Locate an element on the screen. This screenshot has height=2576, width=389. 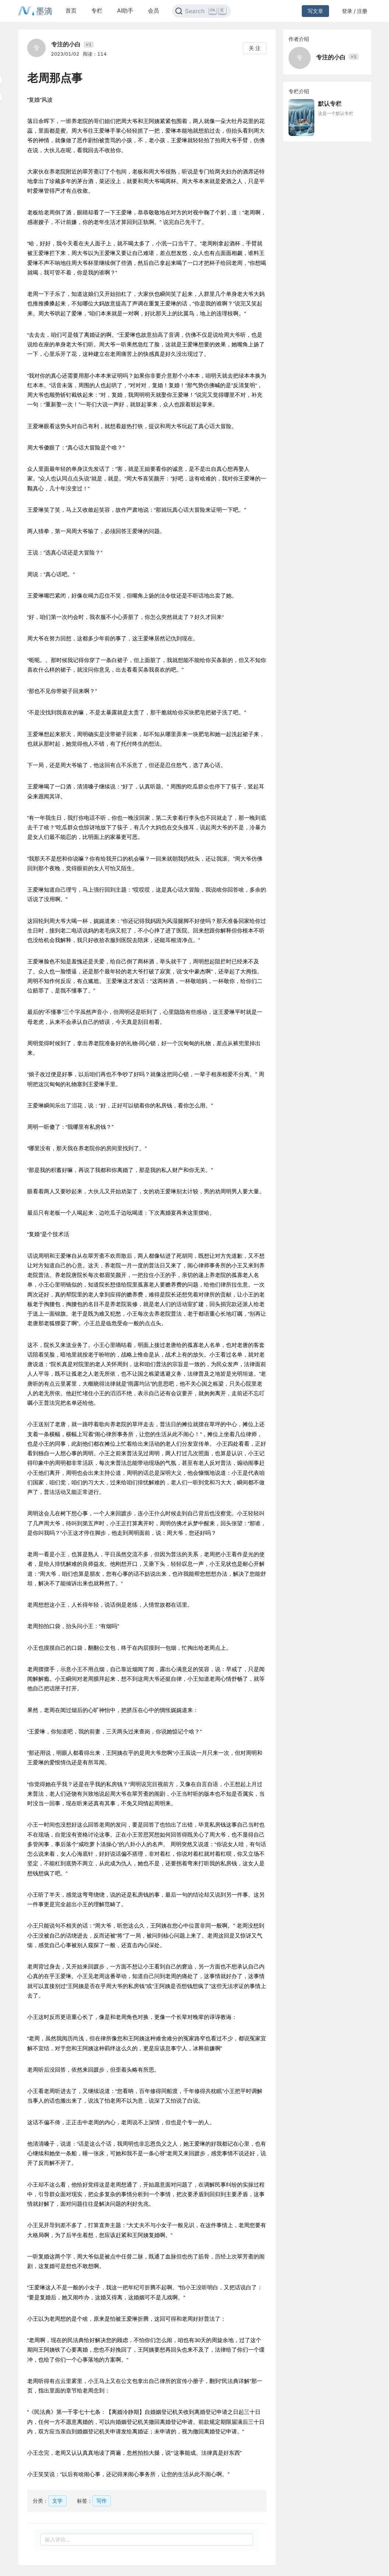
会员 is located at coordinates (153, 10).